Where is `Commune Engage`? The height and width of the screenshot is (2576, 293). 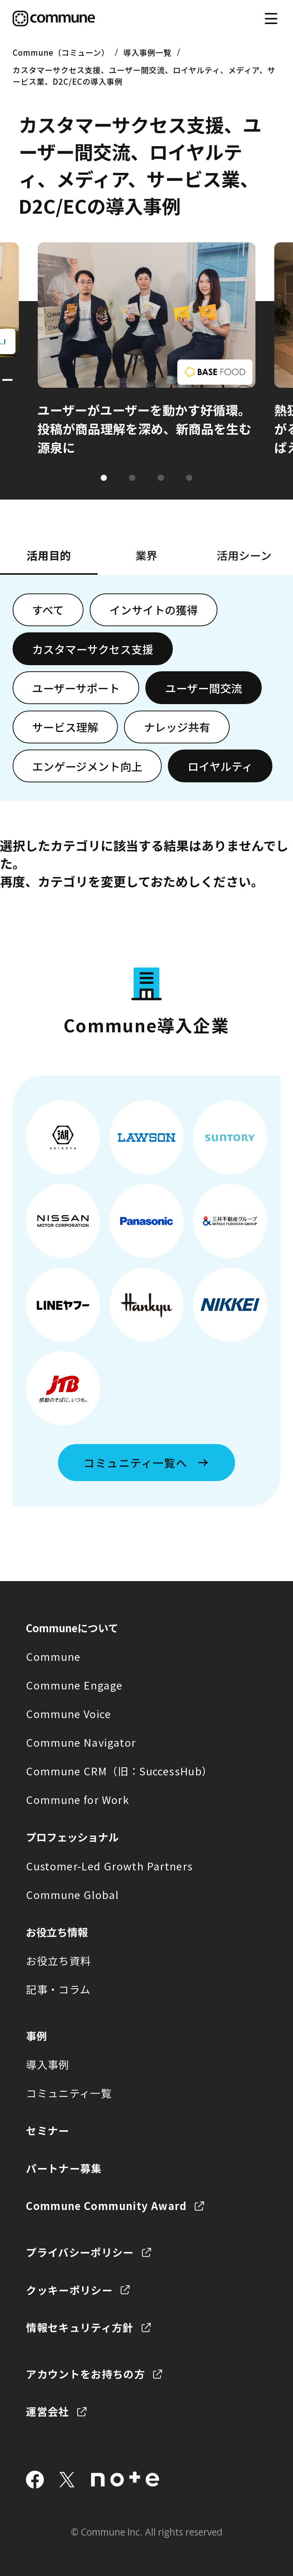 Commune Engage is located at coordinates (74, 1685).